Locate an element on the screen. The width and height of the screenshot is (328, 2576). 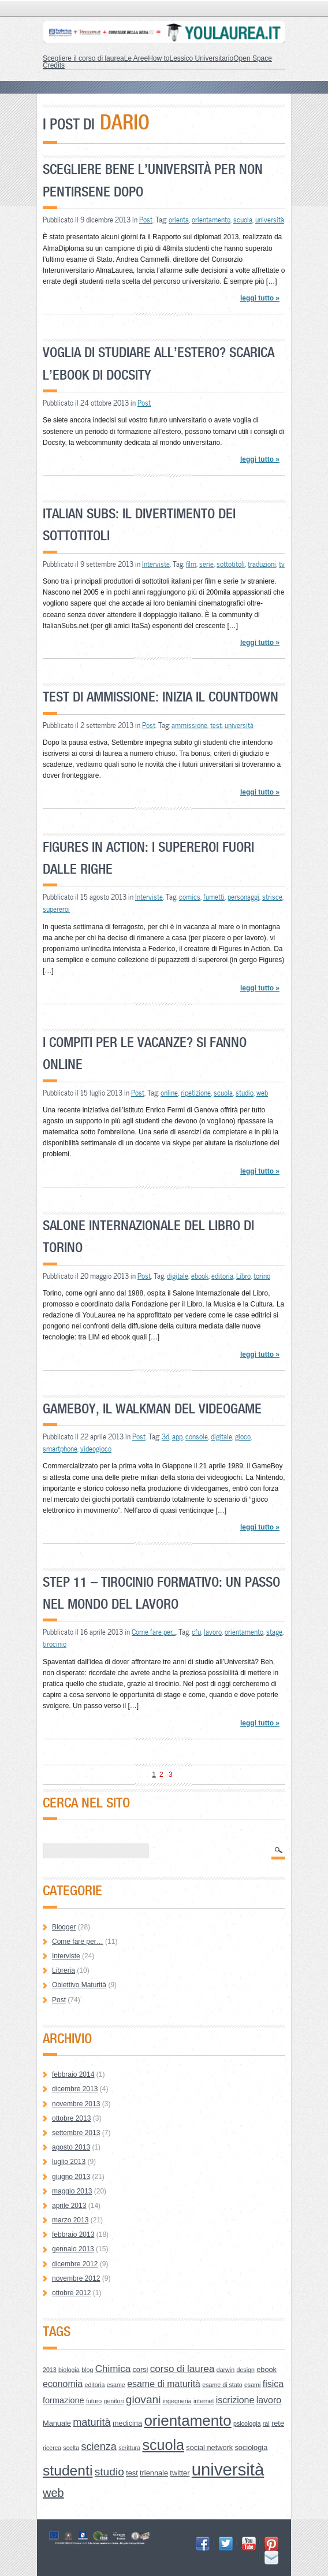
darwin is located at coordinates (225, 2369).